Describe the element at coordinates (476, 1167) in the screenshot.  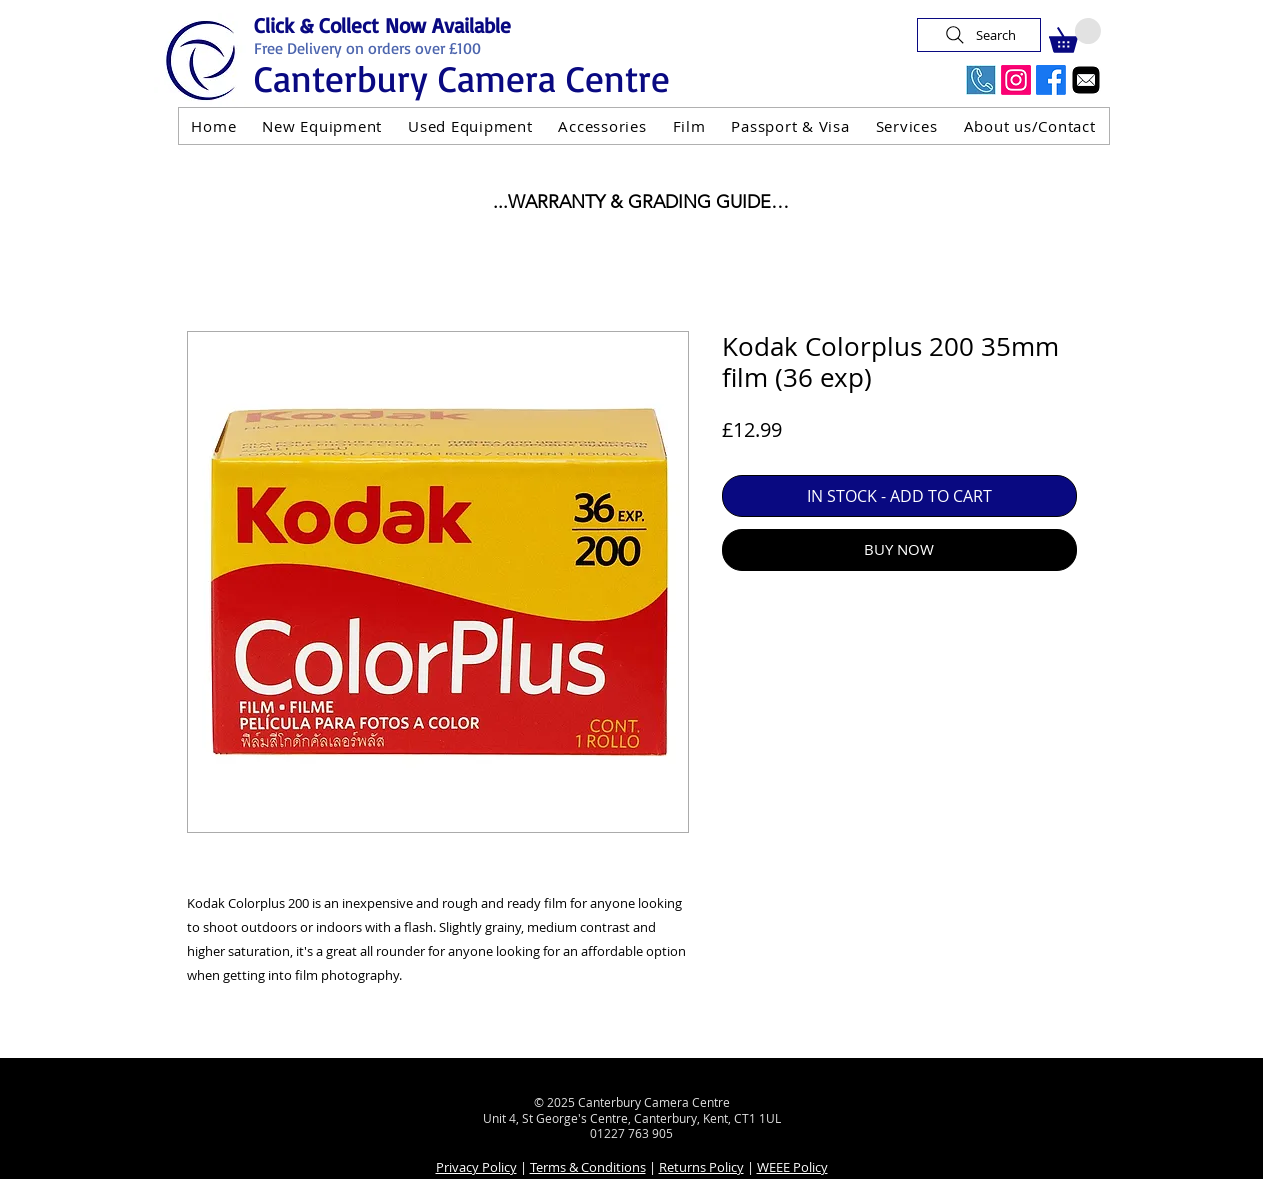
I see `Privacy Policy` at that location.